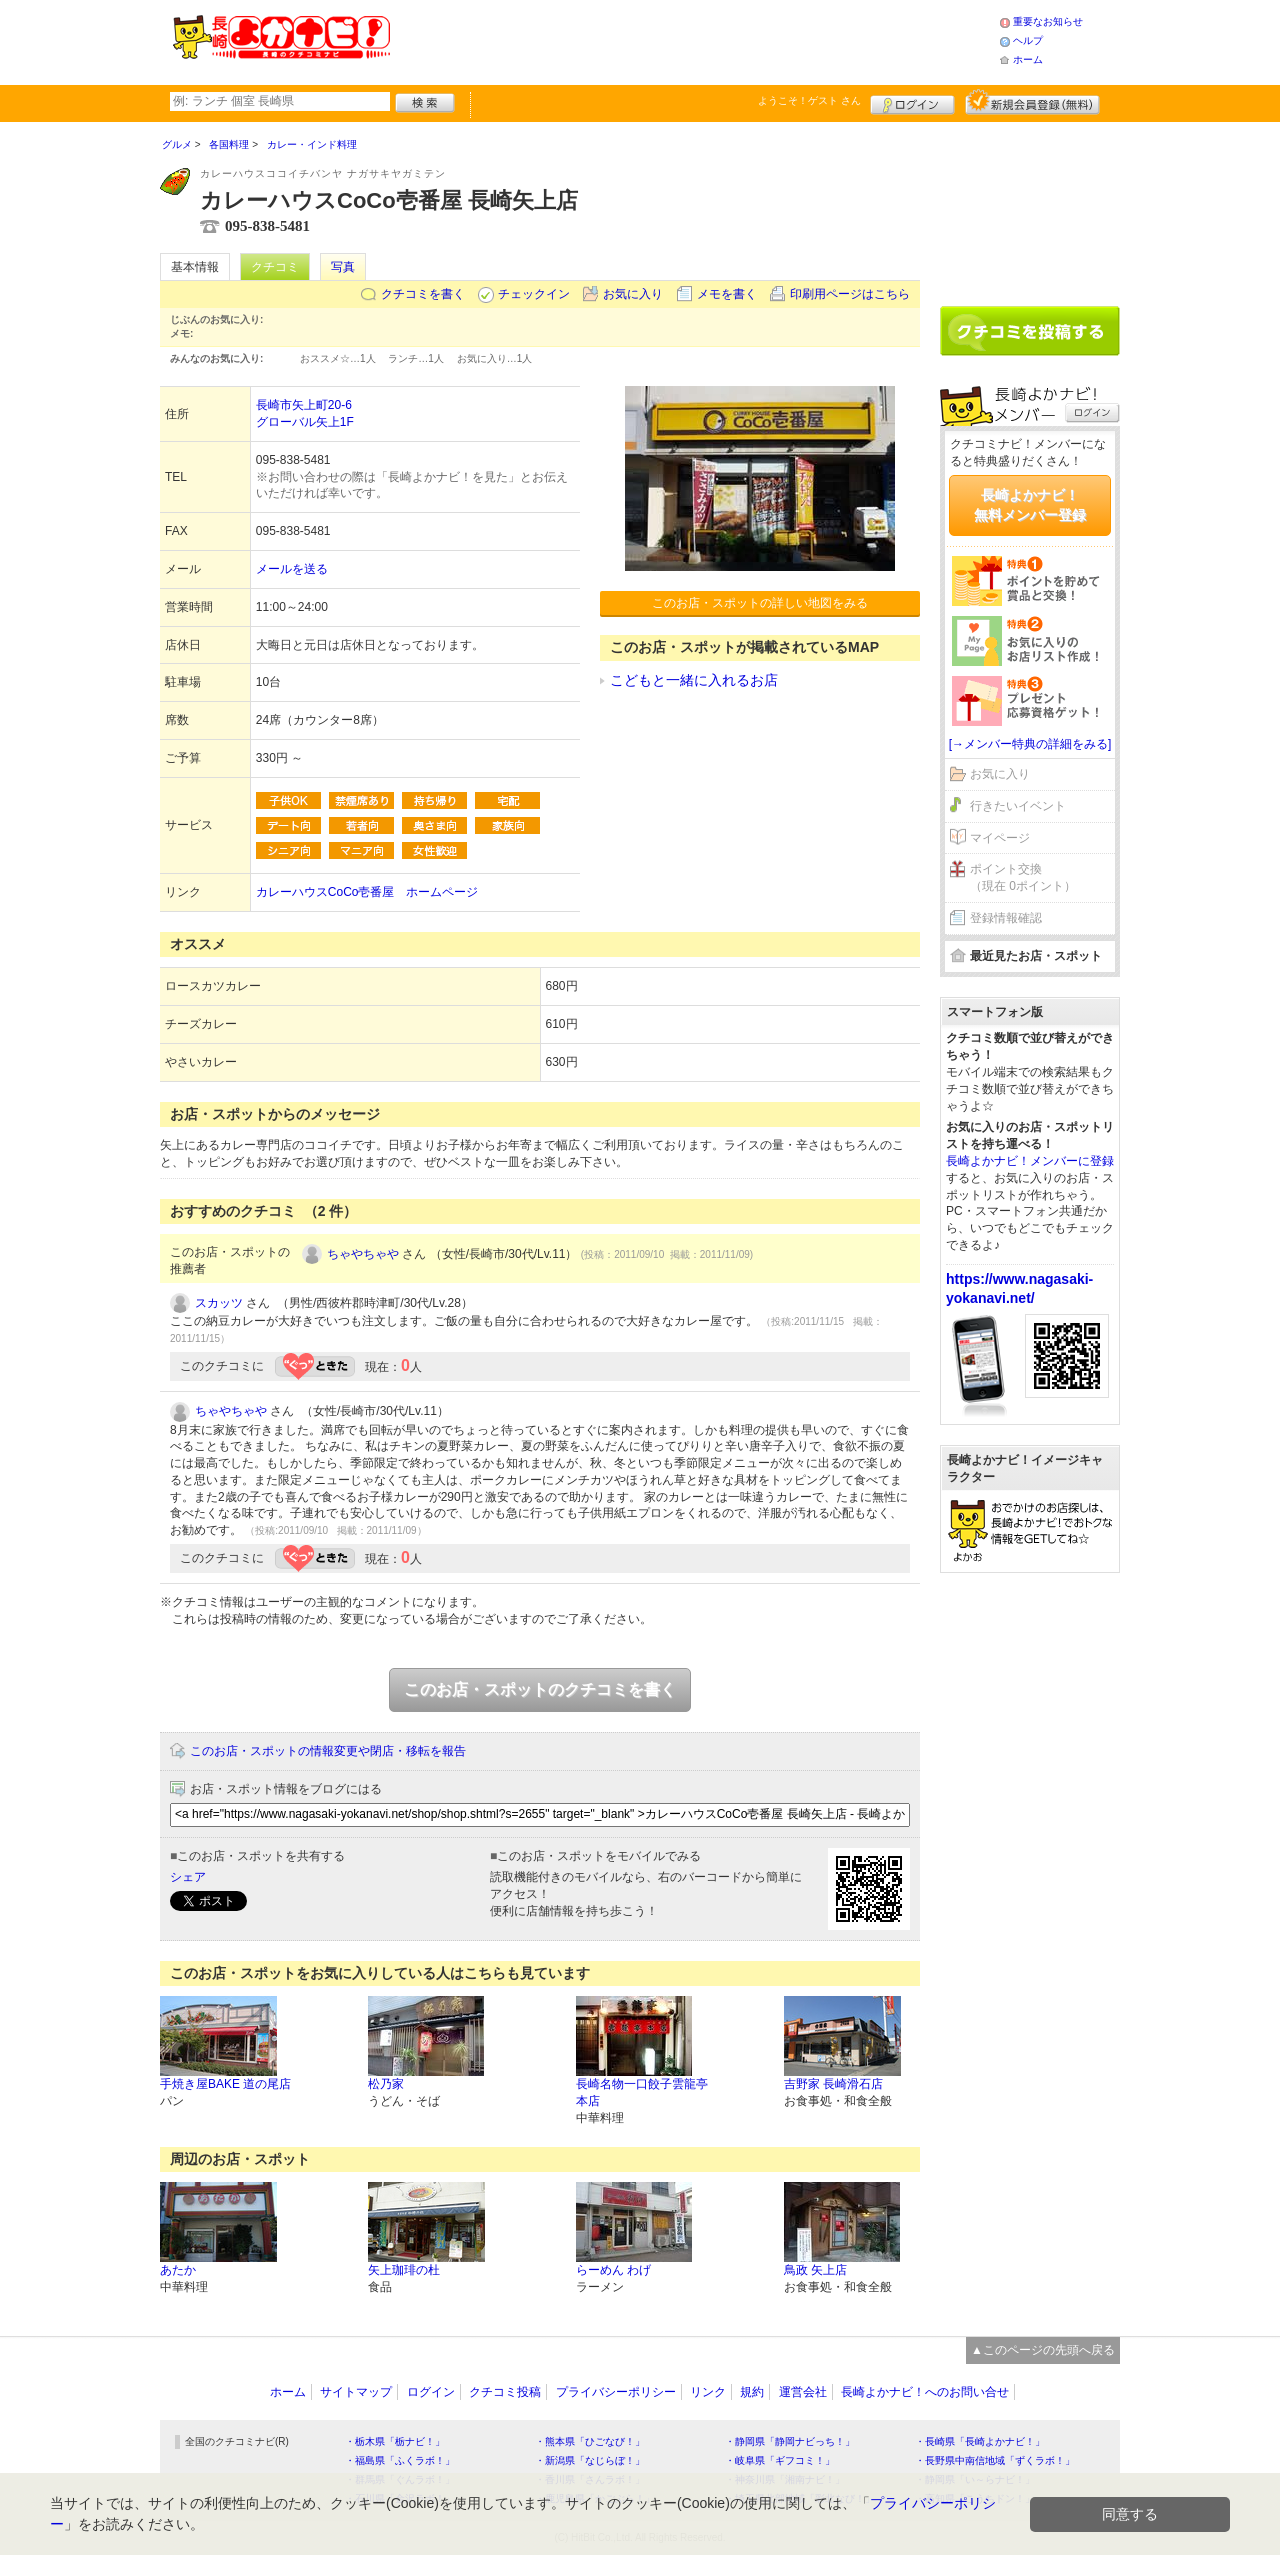 This screenshot has height=2555, width=1280. I want to click on 松乃家, so click(386, 2084).